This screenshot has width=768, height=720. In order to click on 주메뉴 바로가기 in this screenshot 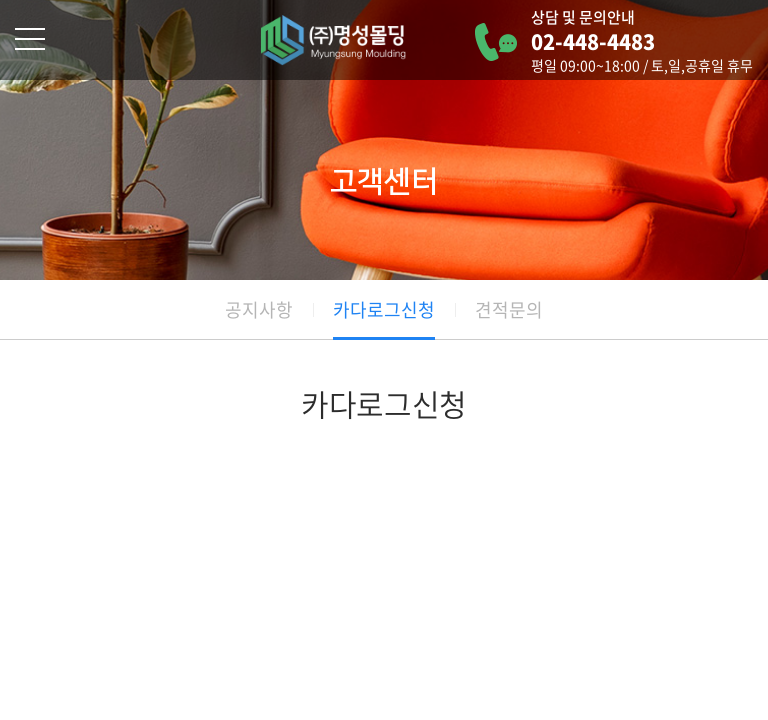, I will do `click(0, 0)`.